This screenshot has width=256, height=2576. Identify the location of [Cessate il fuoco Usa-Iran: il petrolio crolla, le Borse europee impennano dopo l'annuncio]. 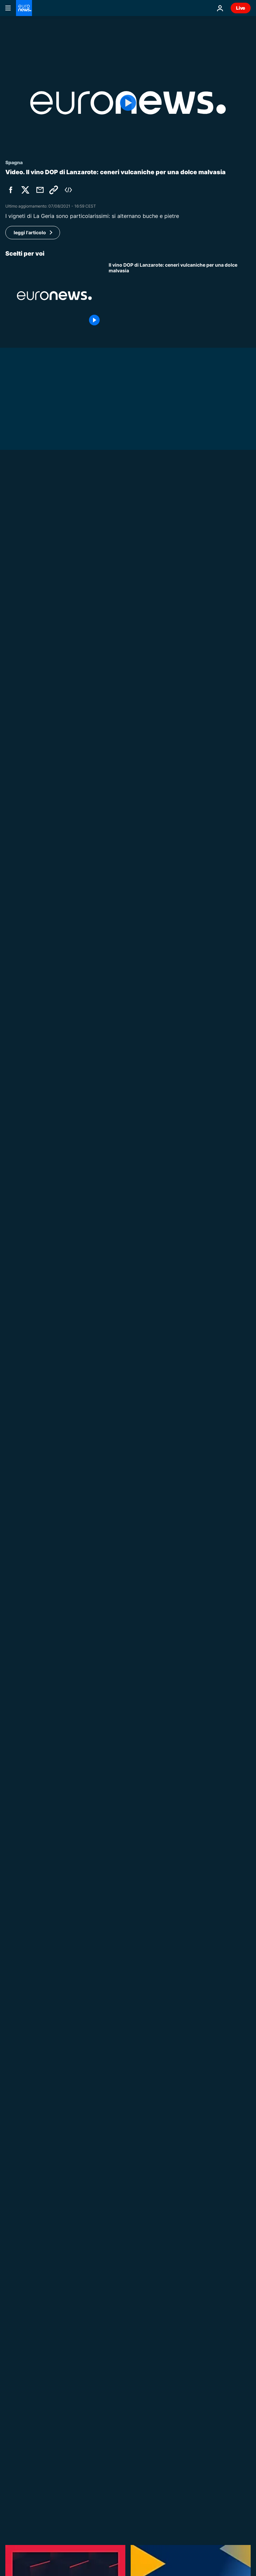
(180, 2266).